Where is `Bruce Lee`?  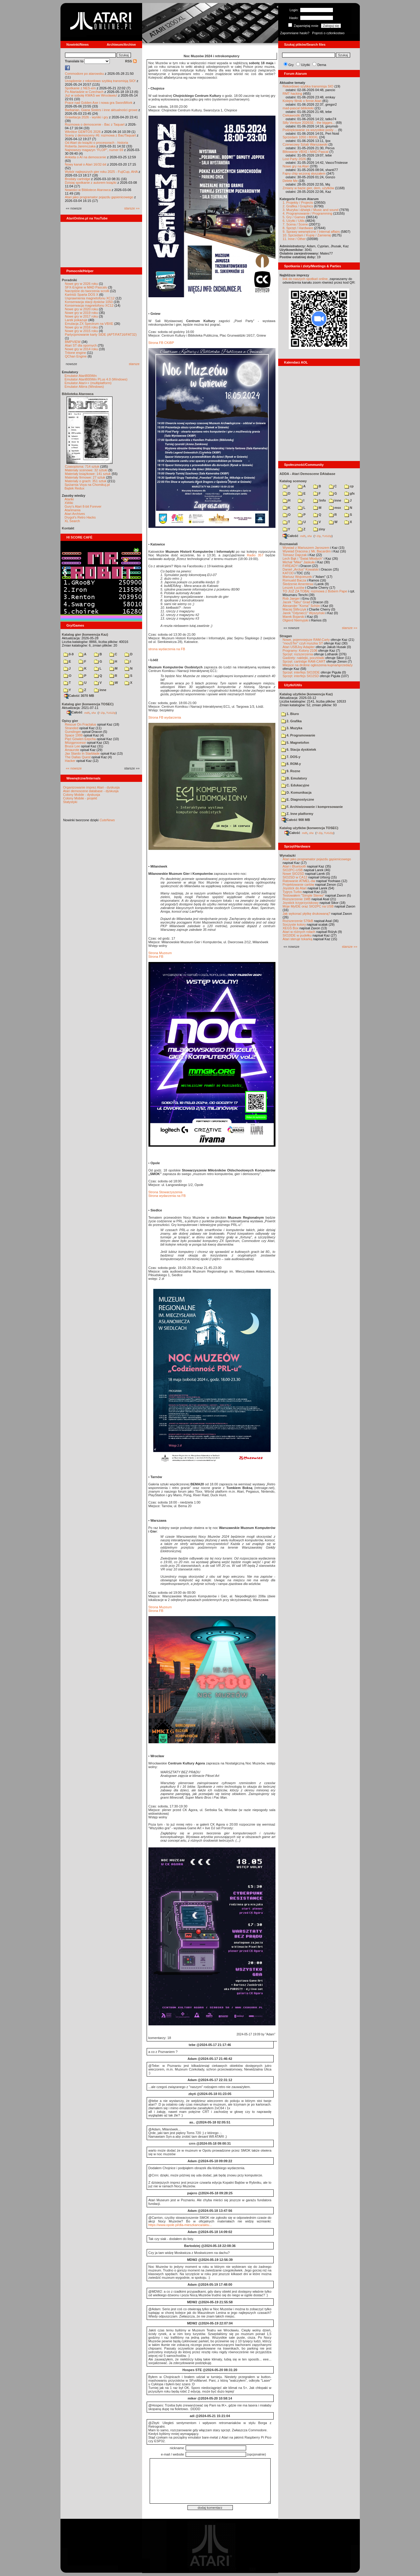 Bruce Lee is located at coordinates (72, 746).